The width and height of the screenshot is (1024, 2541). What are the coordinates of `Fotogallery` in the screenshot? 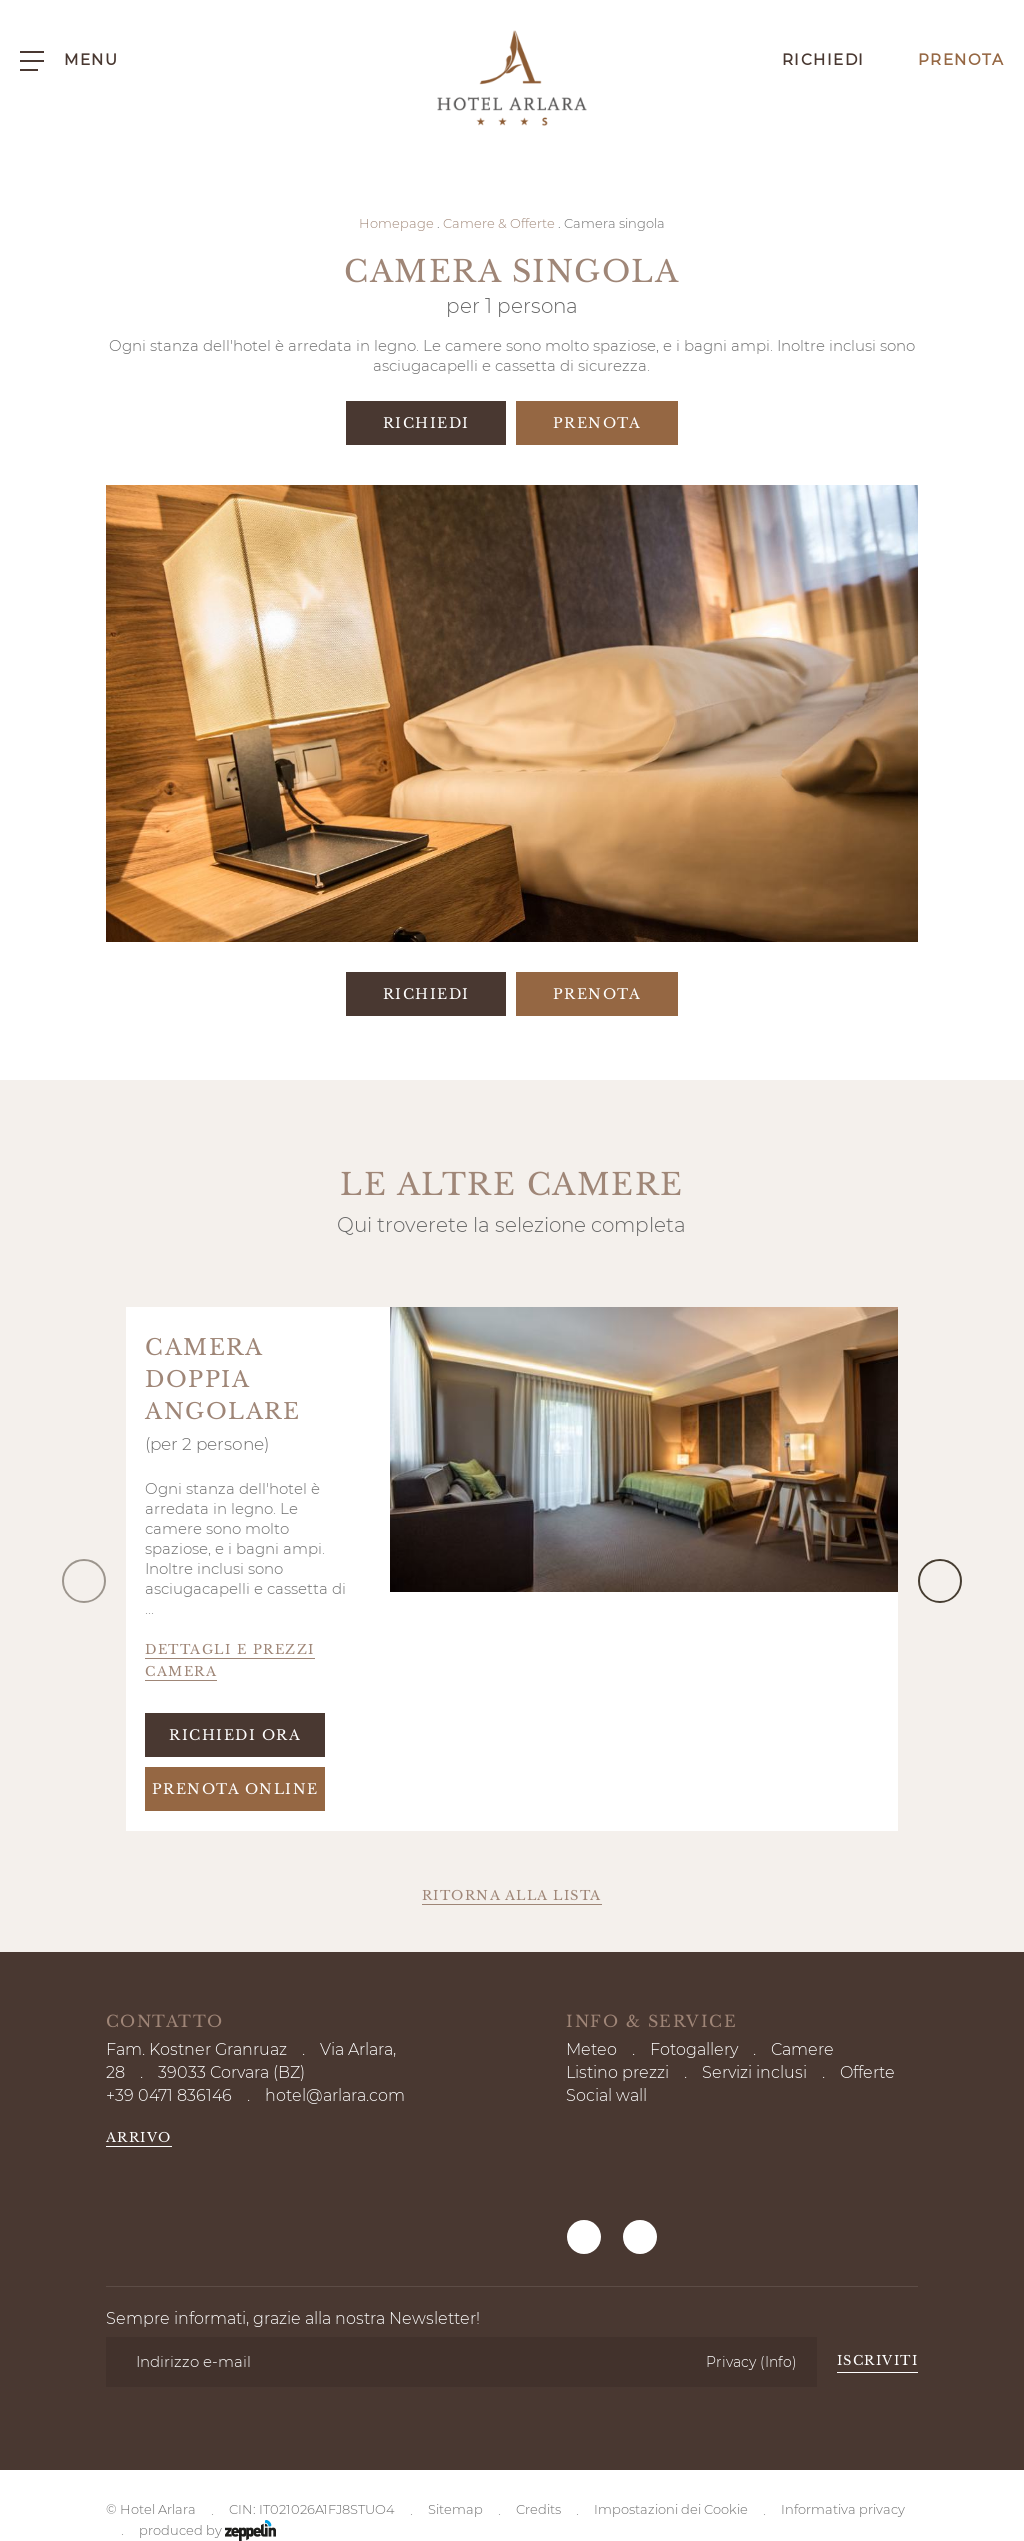 It's located at (694, 2049).